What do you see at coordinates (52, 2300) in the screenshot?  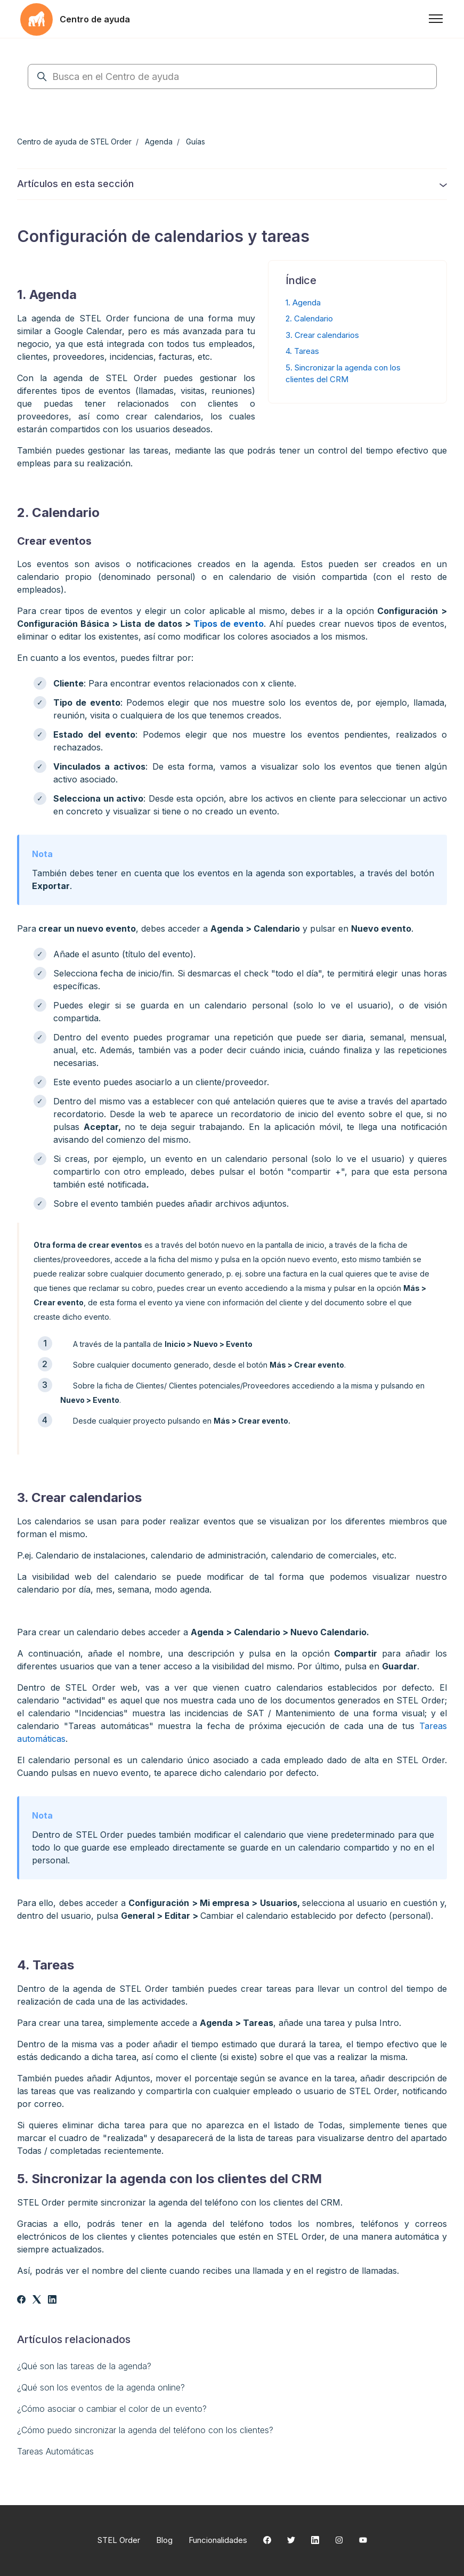 I see `[LinkedIn]` at bounding box center [52, 2300].